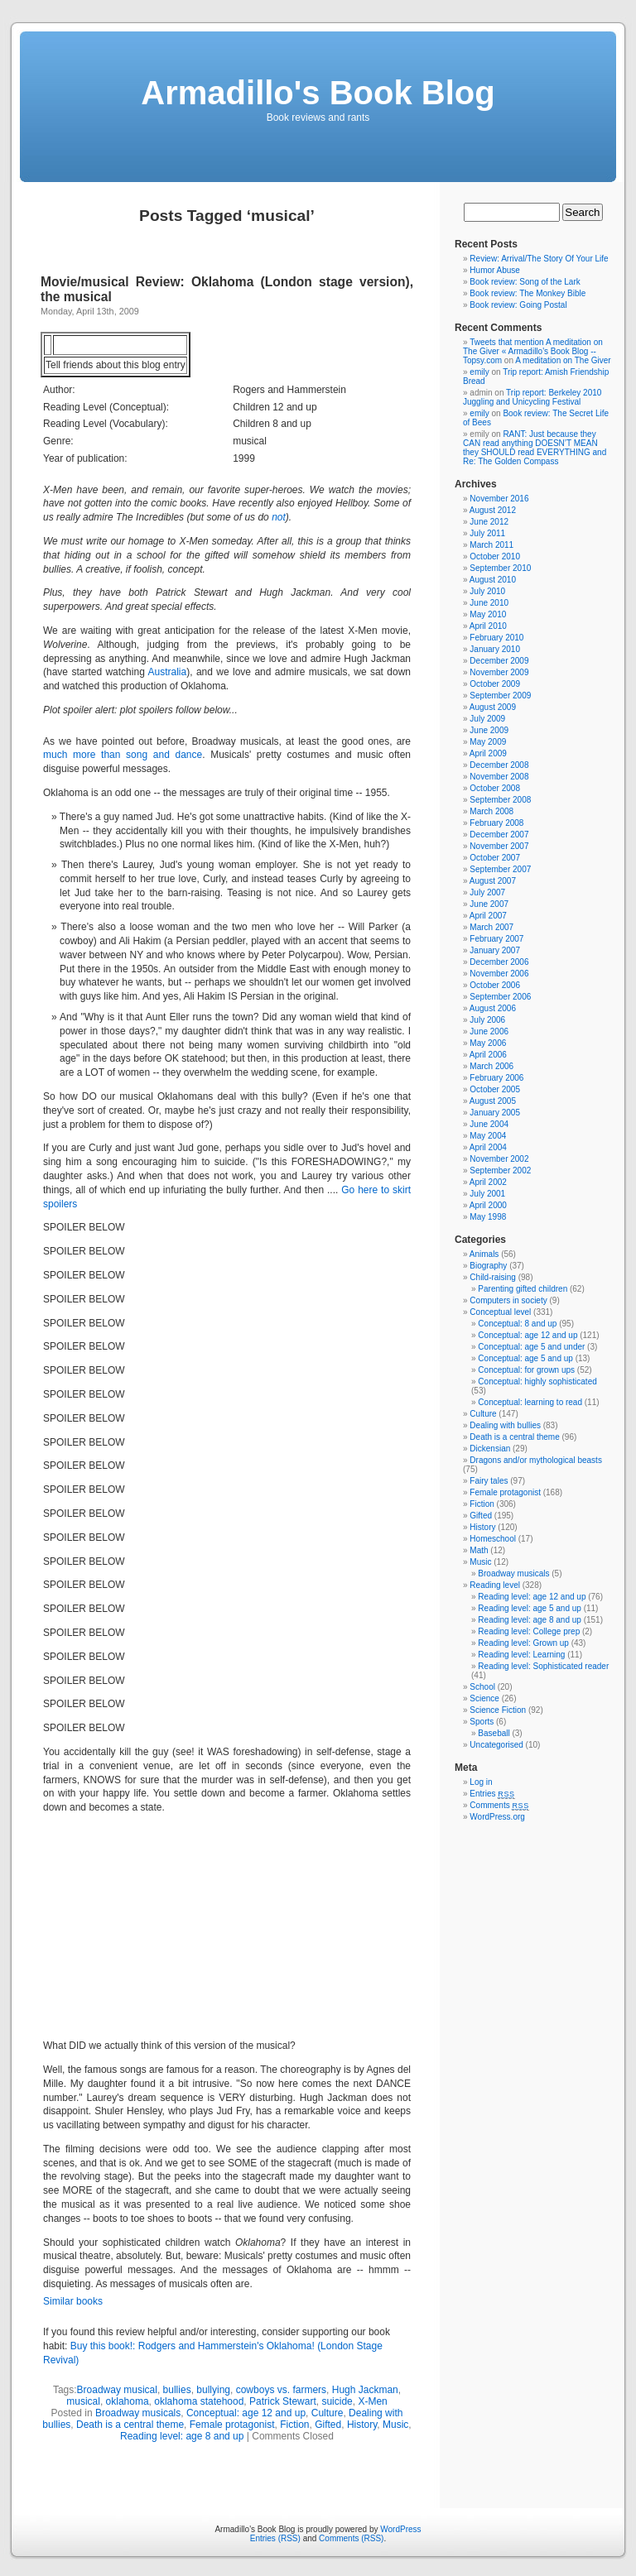  What do you see at coordinates (491, 544) in the screenshot?
I see `March 2011` at bounding box center [491, 544].